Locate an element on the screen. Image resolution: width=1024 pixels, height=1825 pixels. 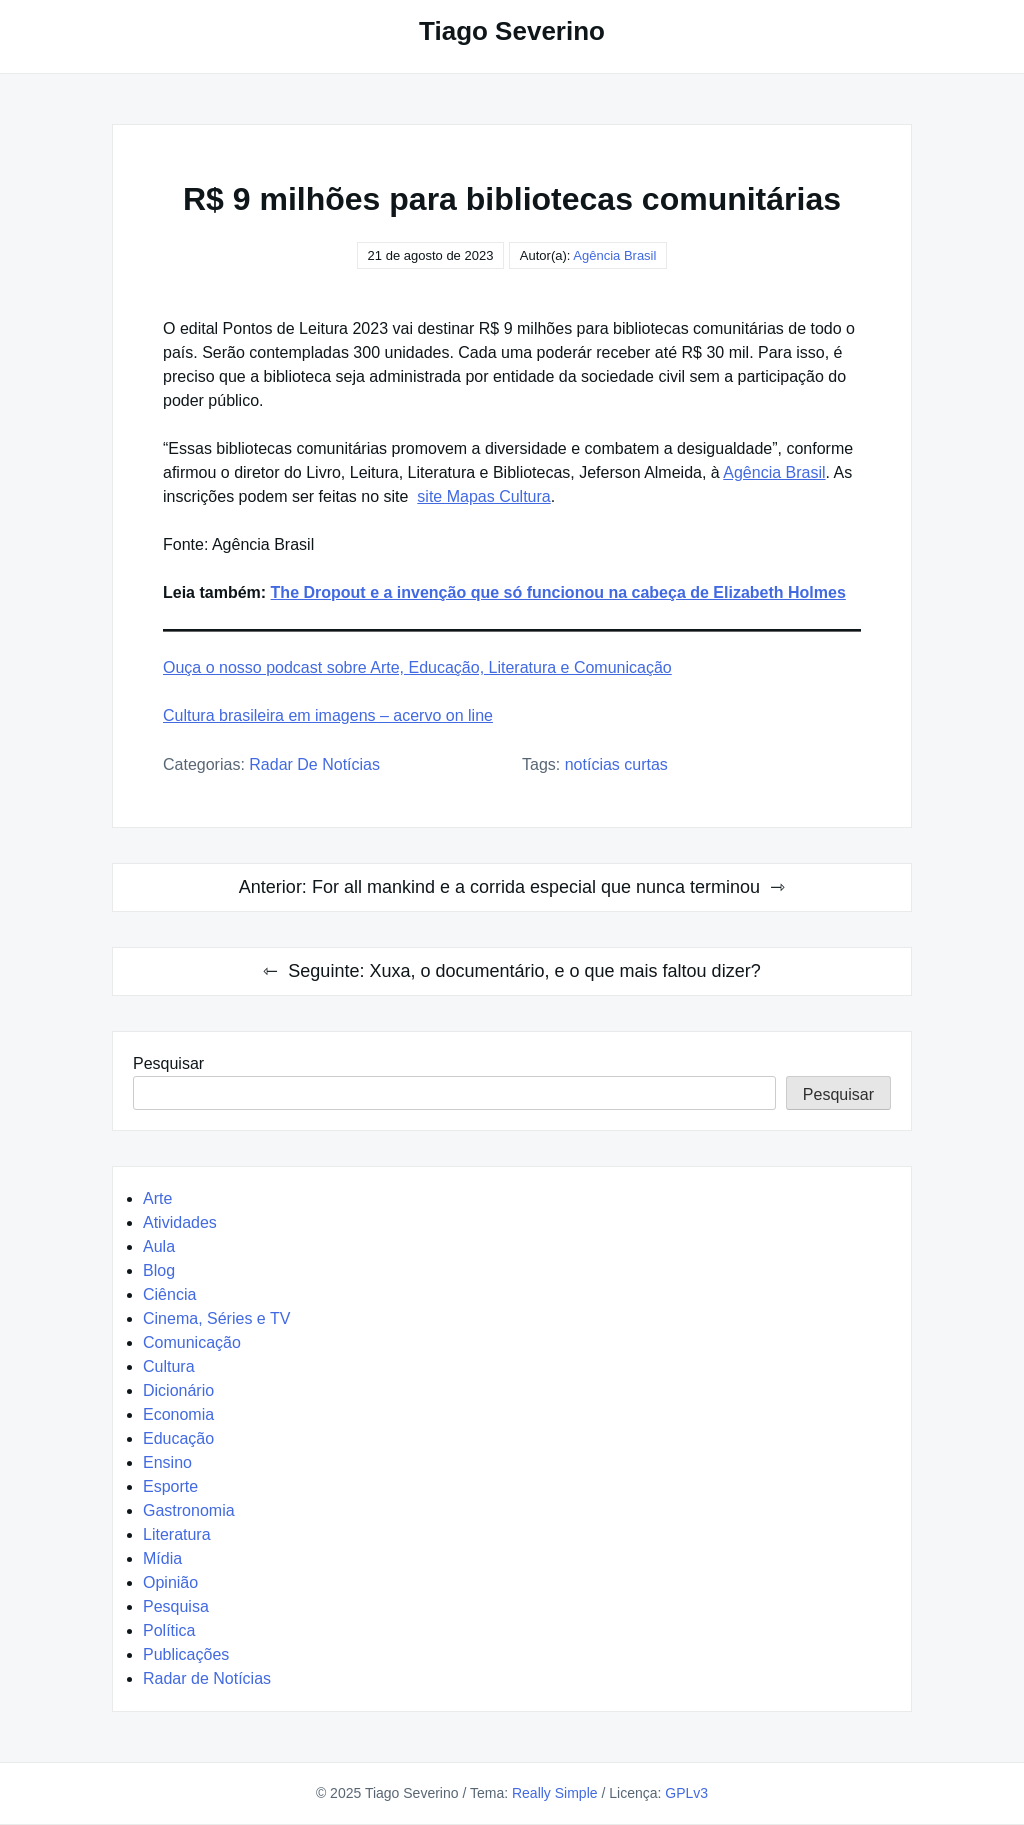
Esporte is located at coordinates (170, 1486).